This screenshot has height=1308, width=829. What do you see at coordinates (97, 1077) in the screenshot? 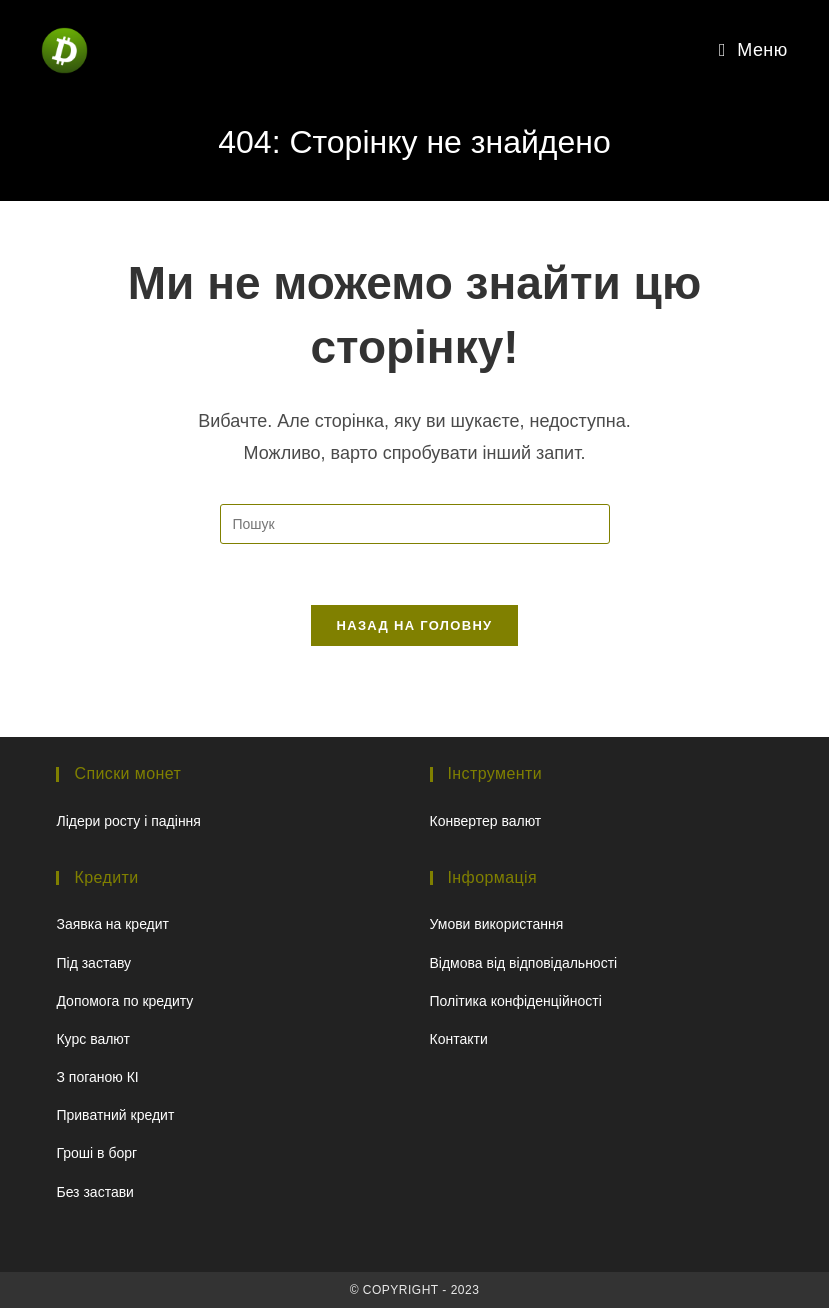
I see `З поганою КІ` at bounding box center [97, 1077].